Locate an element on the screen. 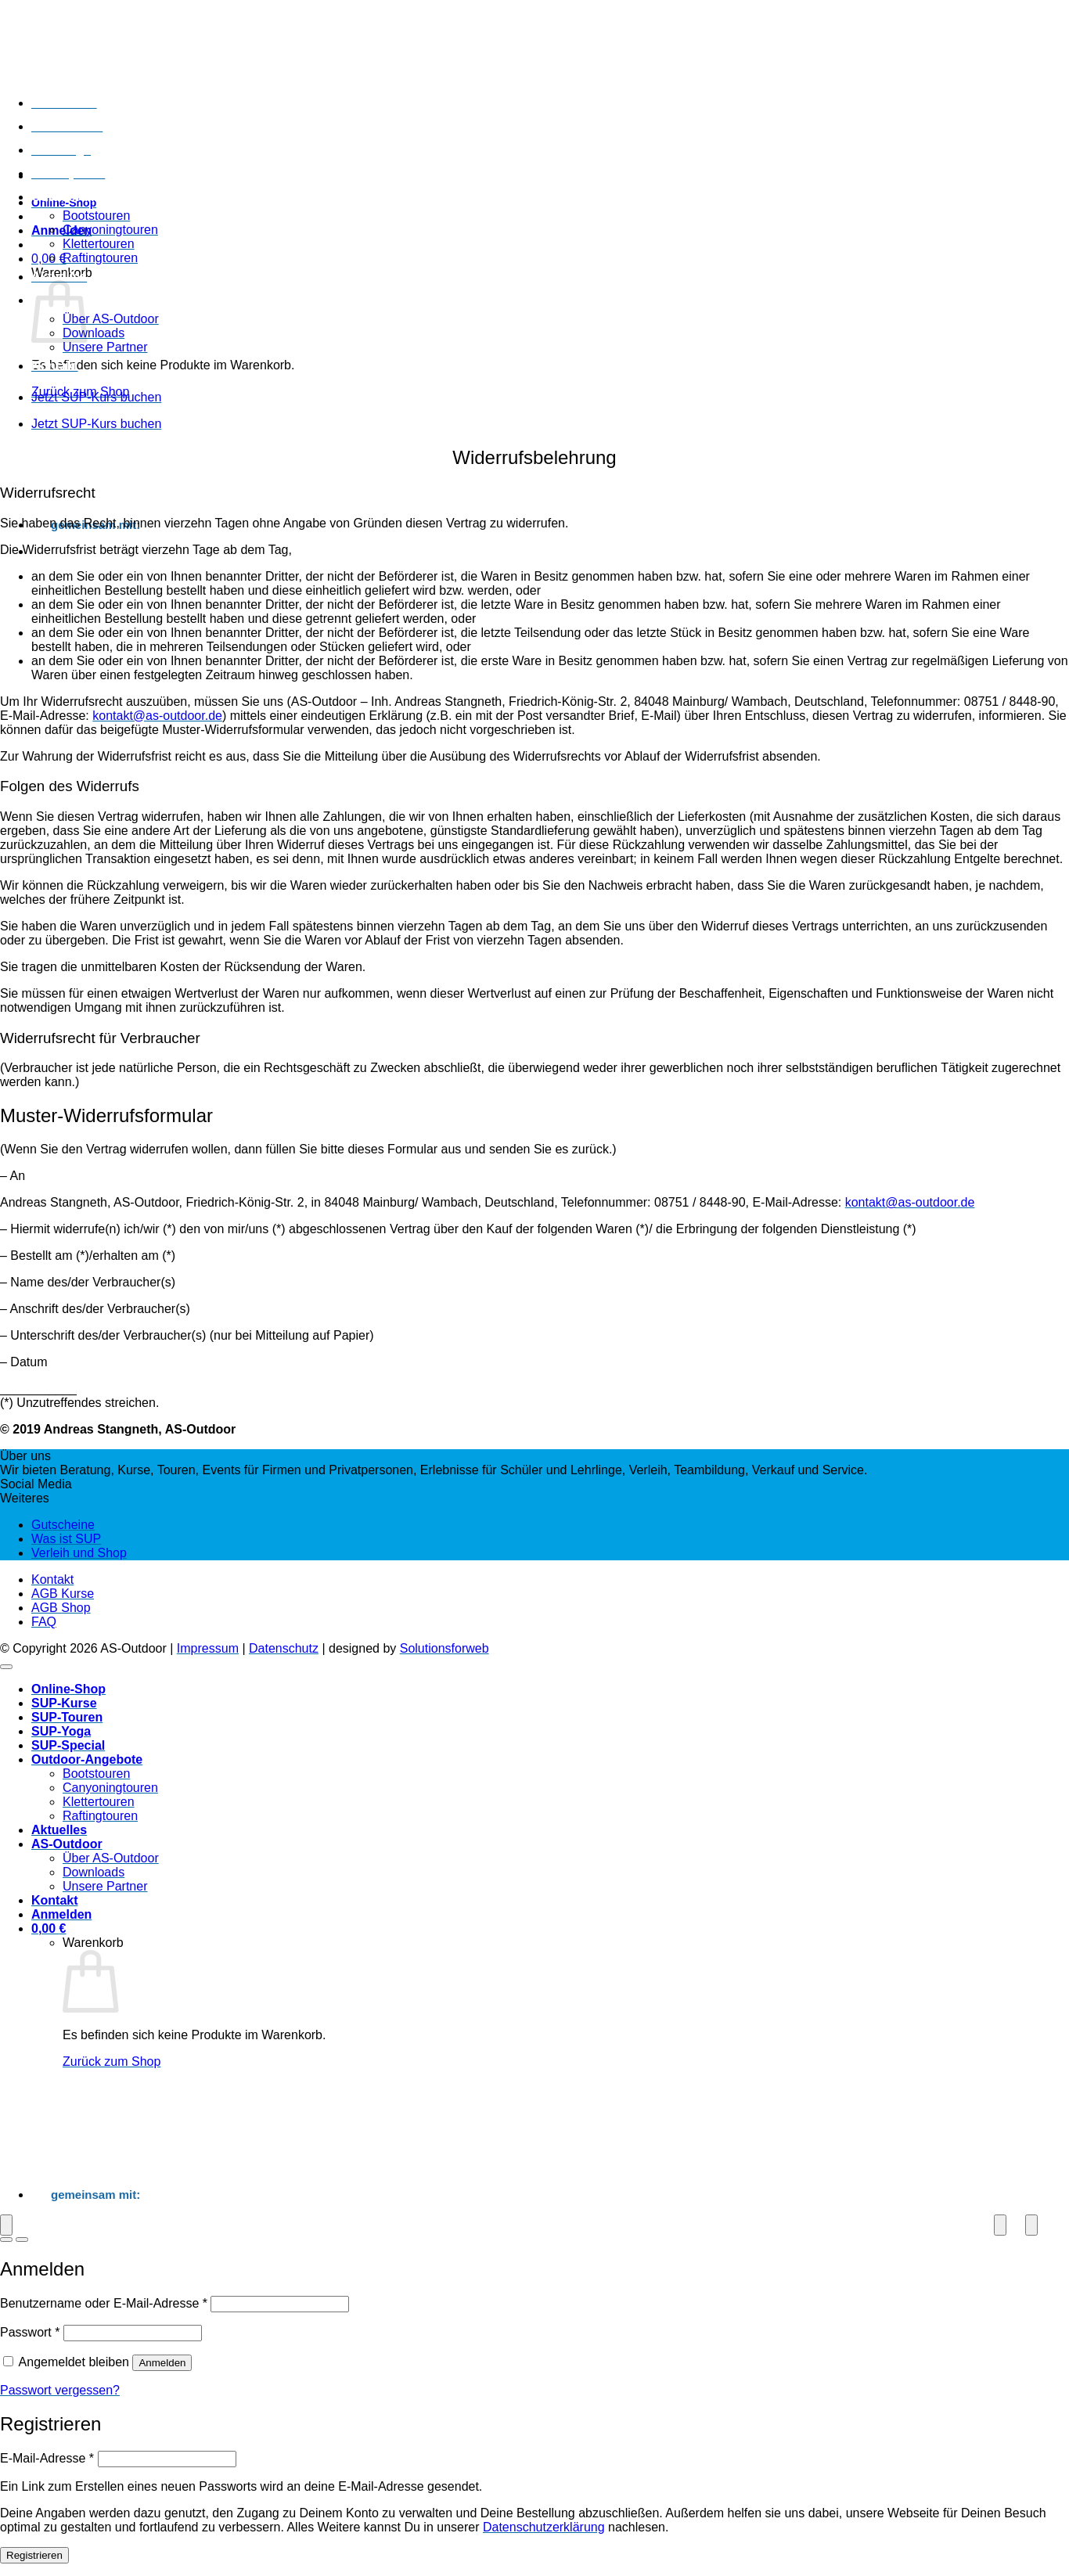 The image size is (1069, 2576). SUP-Yoga is located at coordinates (61, 150).